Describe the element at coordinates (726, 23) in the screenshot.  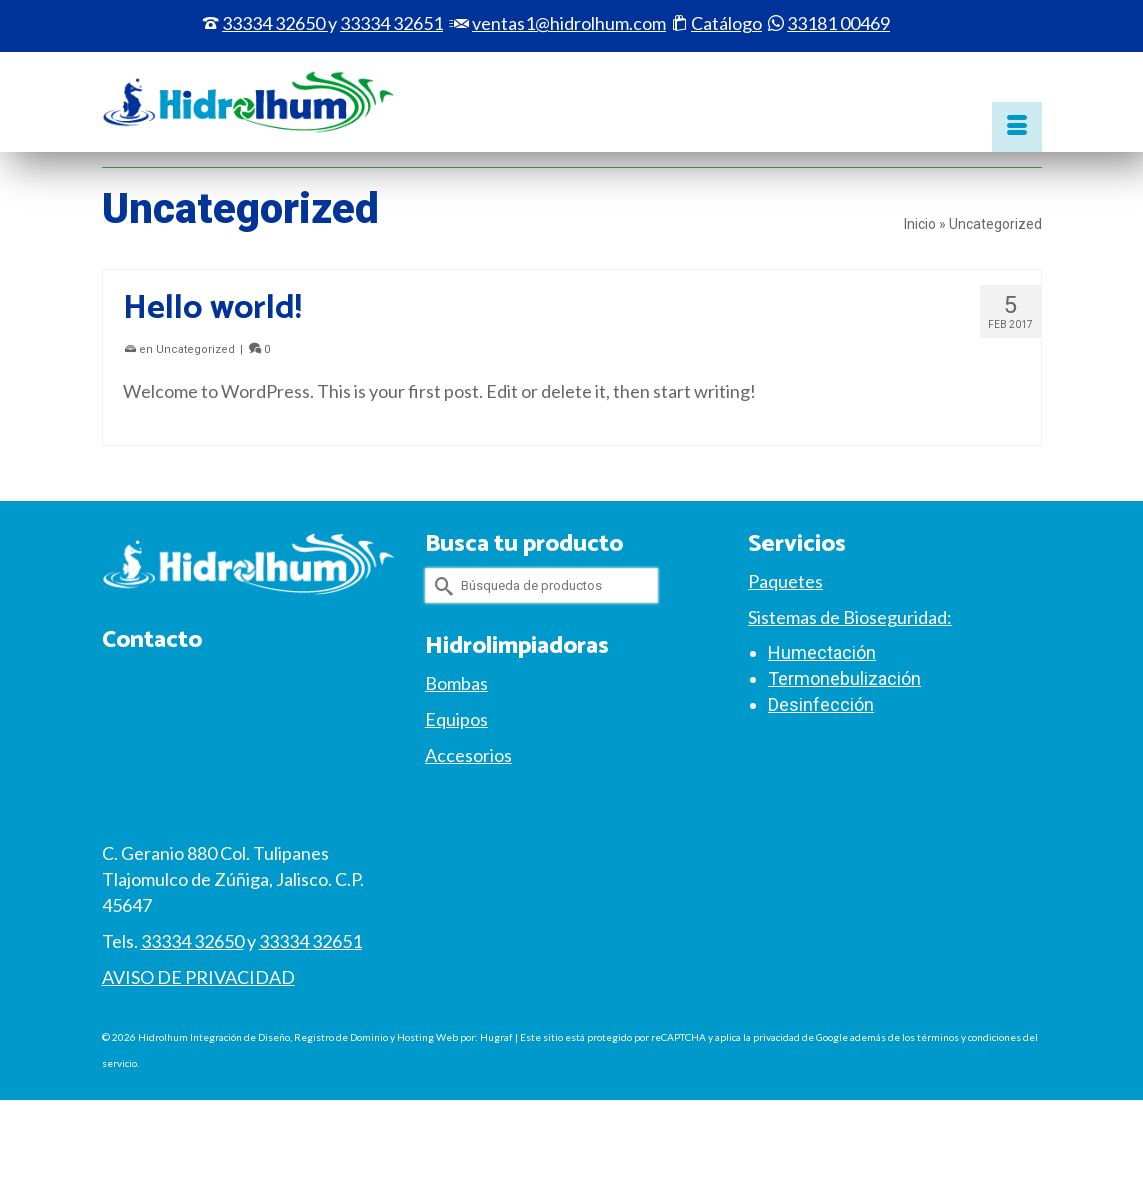
I see `Catálogo` at that location.